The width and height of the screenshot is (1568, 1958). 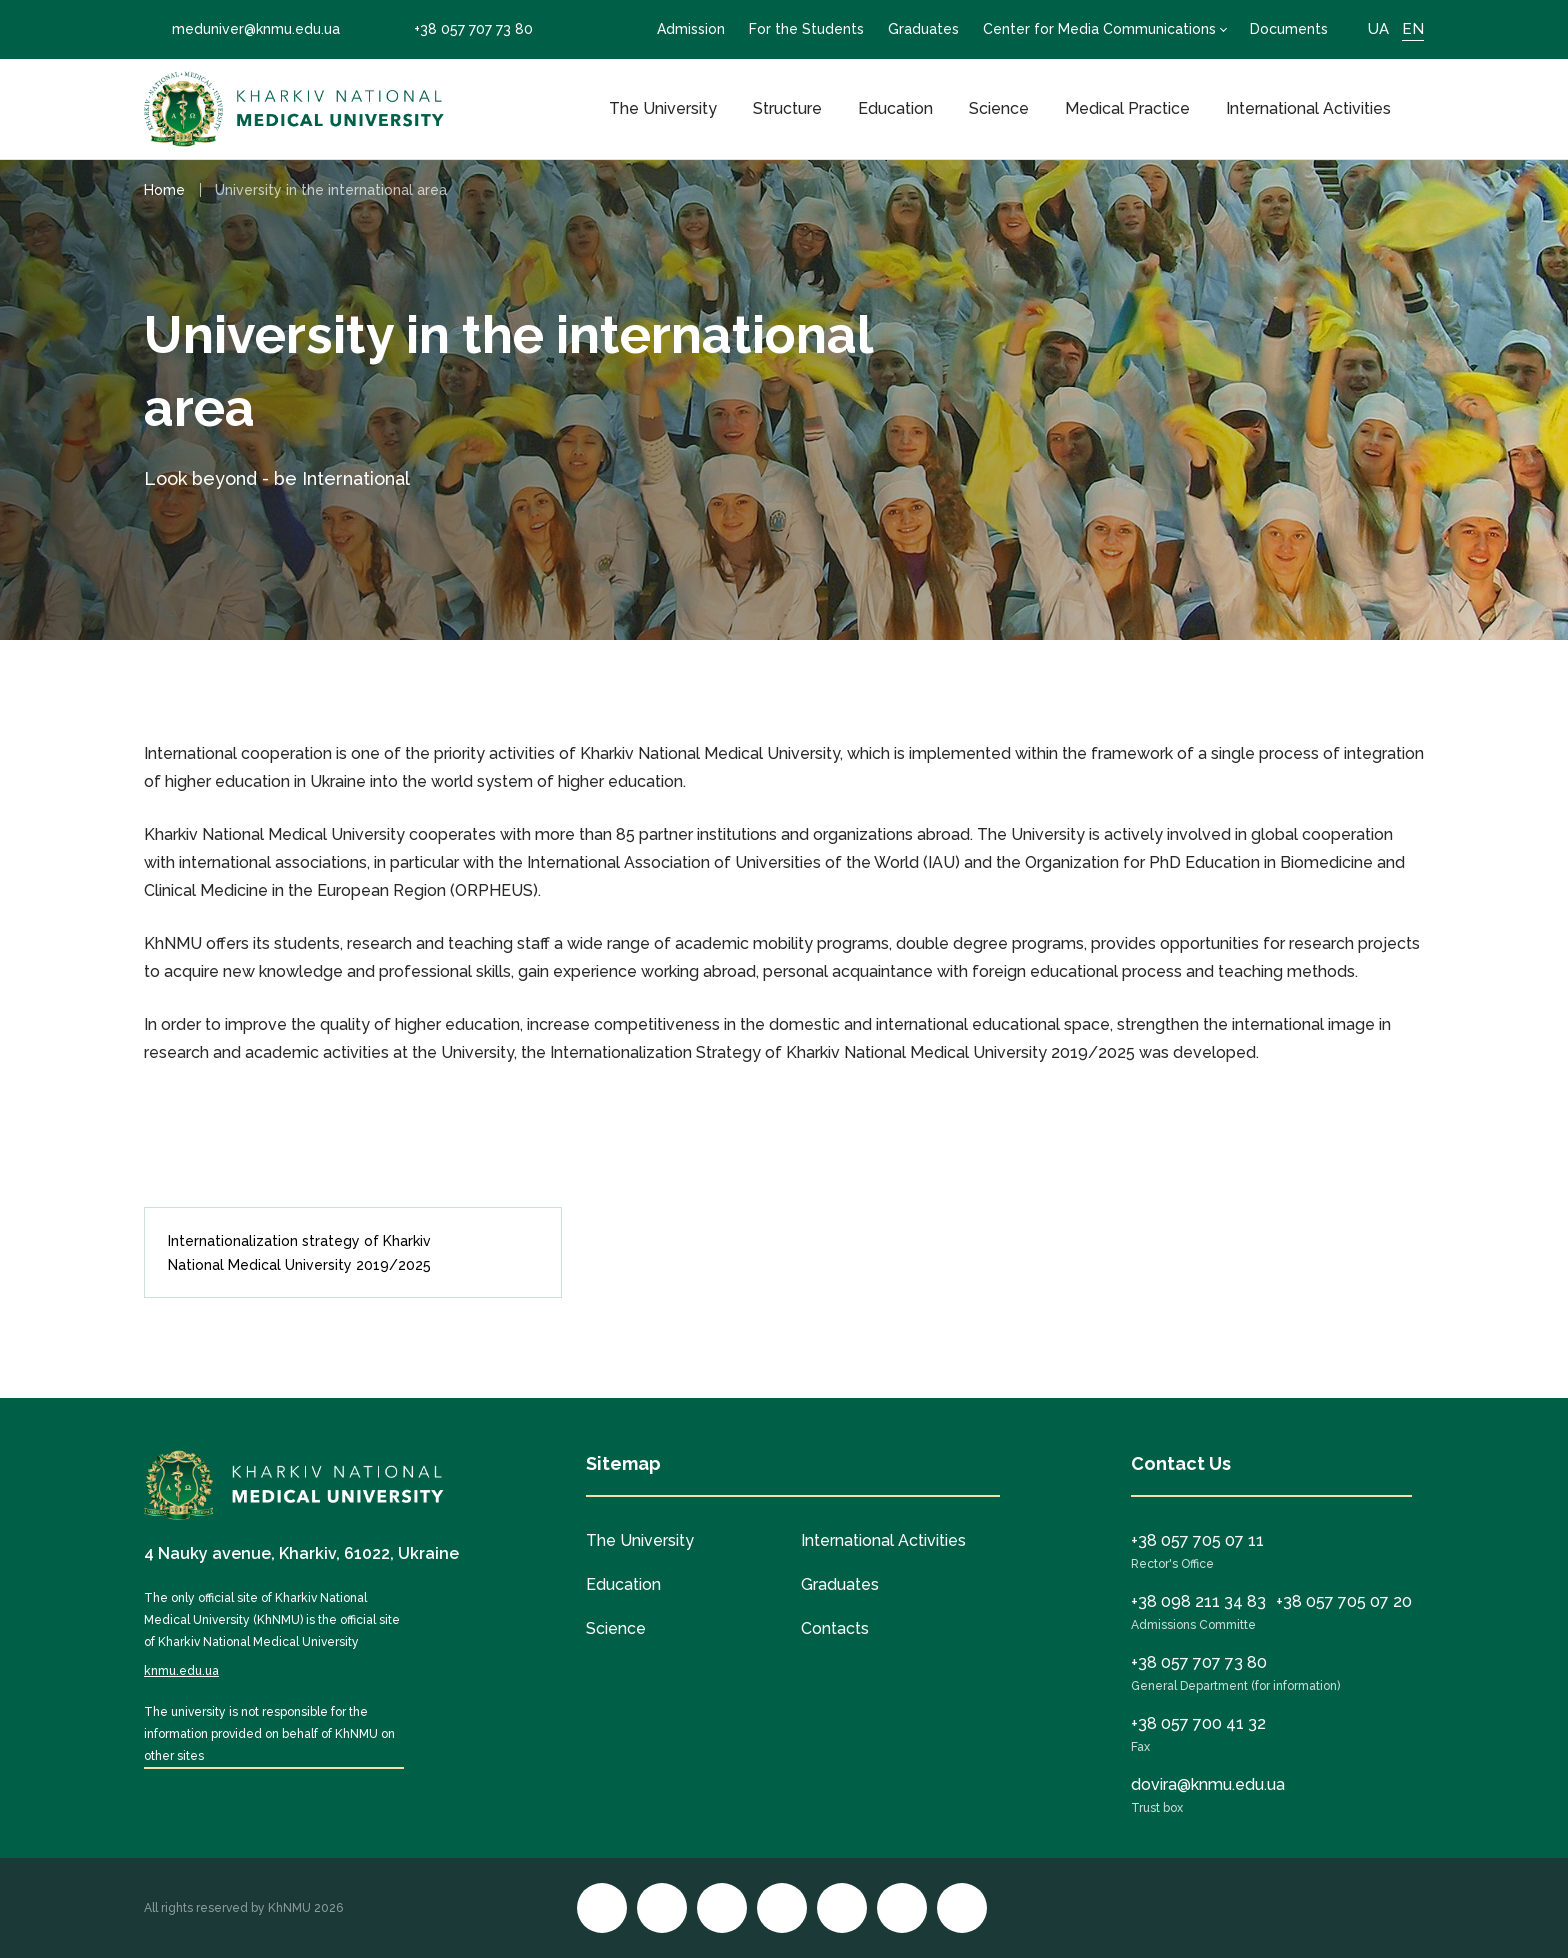 What do you see at coordinates (242, 29) in the screenshot?
I see `meduniver@knmu.edu.ua` at bounding box center [242, 29].